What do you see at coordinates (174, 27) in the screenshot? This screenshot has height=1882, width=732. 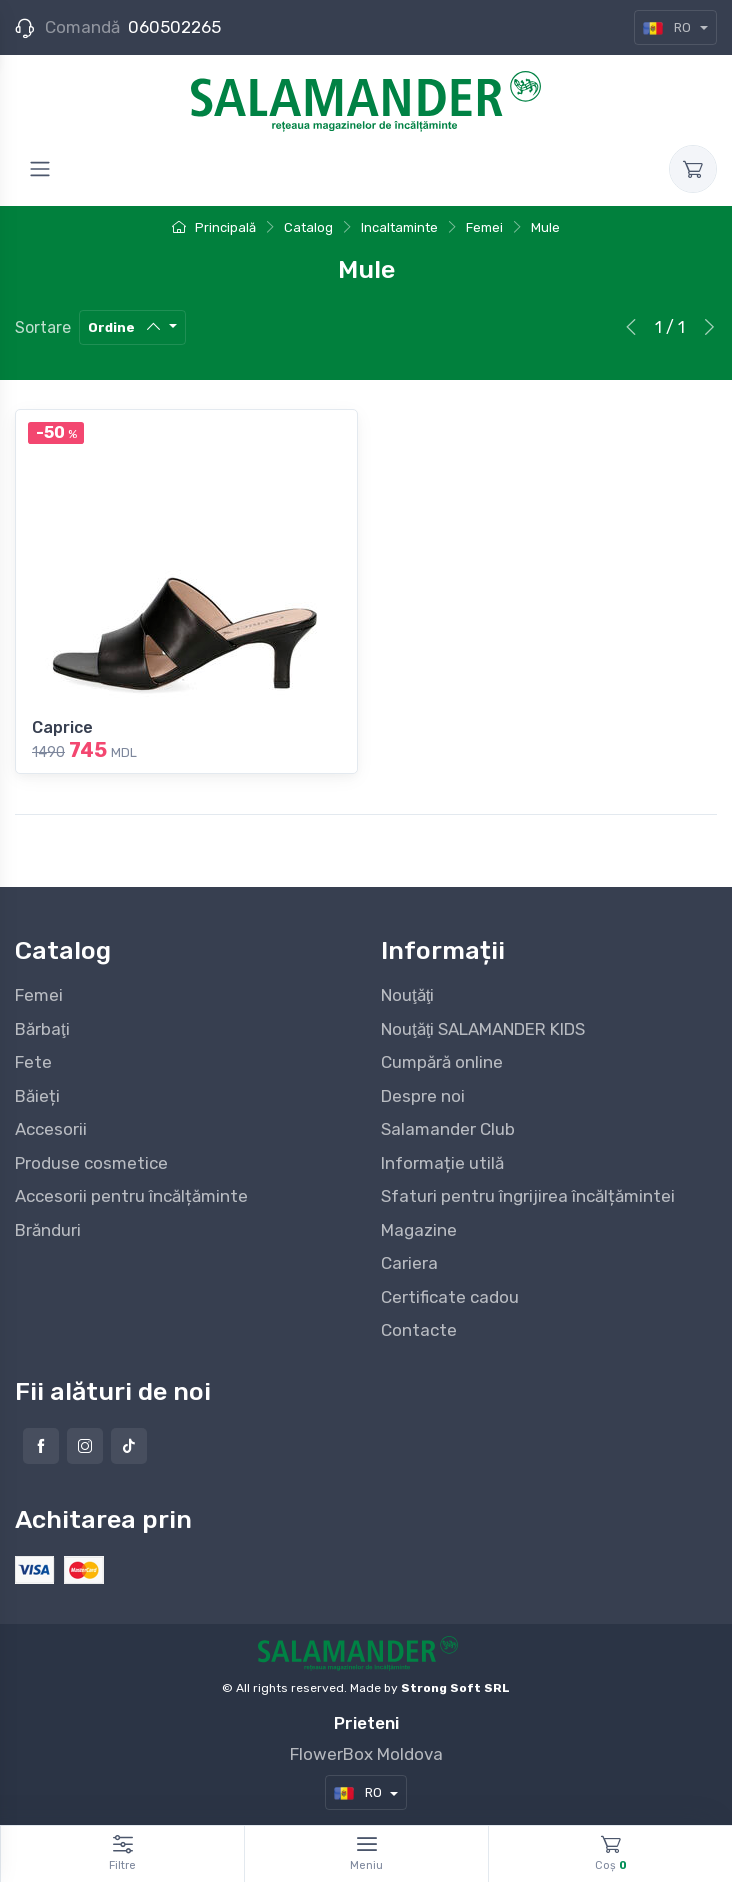 I see `060502265` at bounding box center [174, 27].